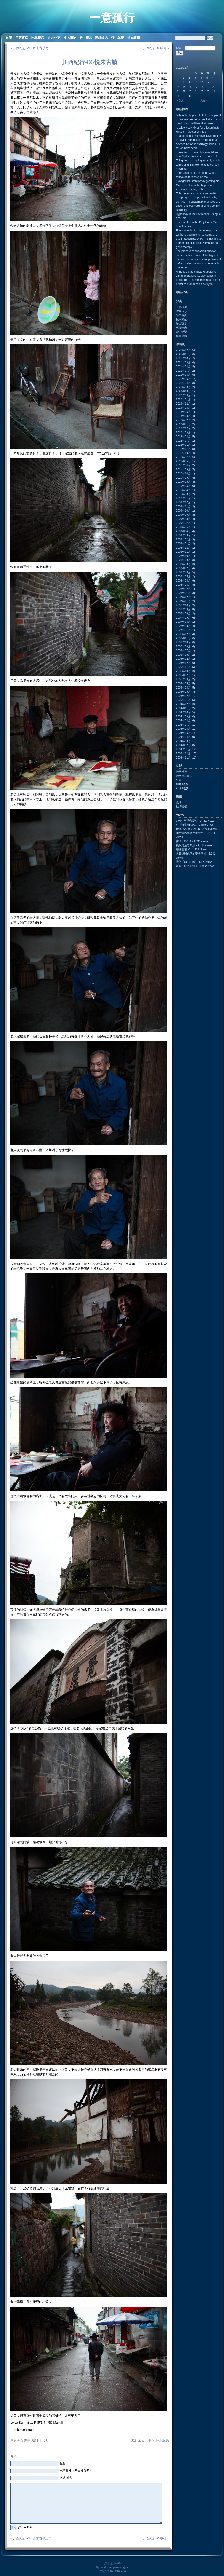 The height and width of the screenshot is (2576, 224). I want to click on 网站/博客, so click(66, 2478).